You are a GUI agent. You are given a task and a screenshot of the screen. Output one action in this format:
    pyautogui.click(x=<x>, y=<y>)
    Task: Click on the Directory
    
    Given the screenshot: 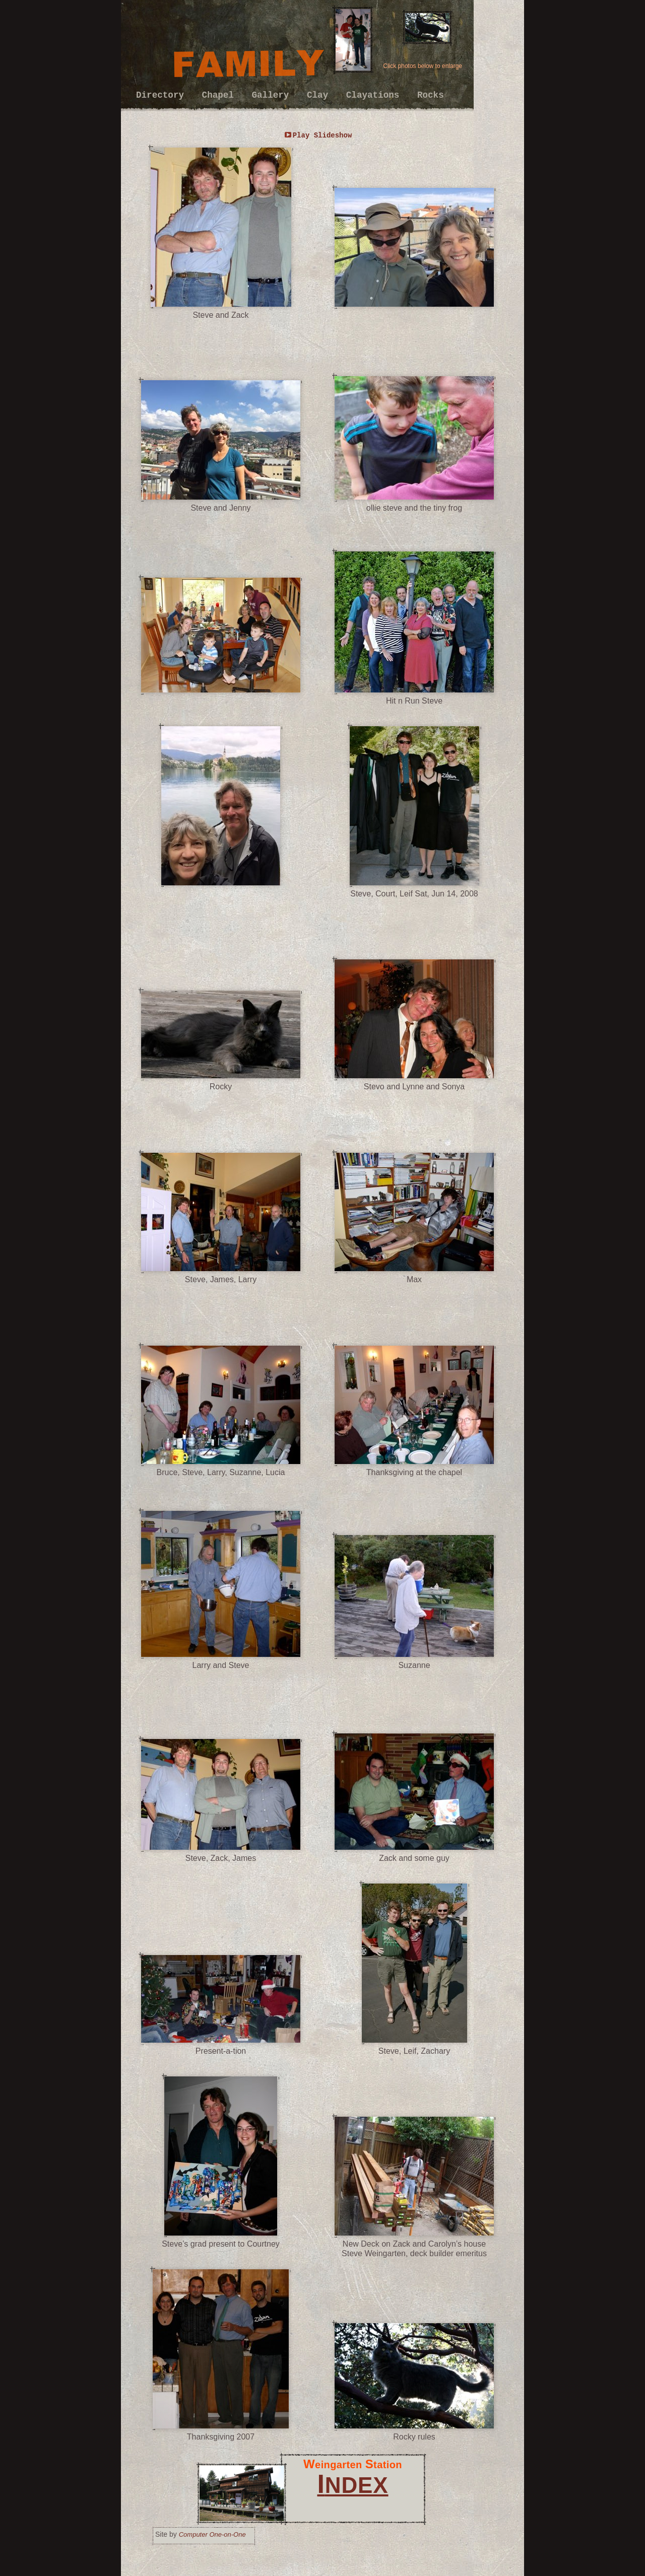 What is the action you would take?
    pyautogui.click(x=162, y=95)
    